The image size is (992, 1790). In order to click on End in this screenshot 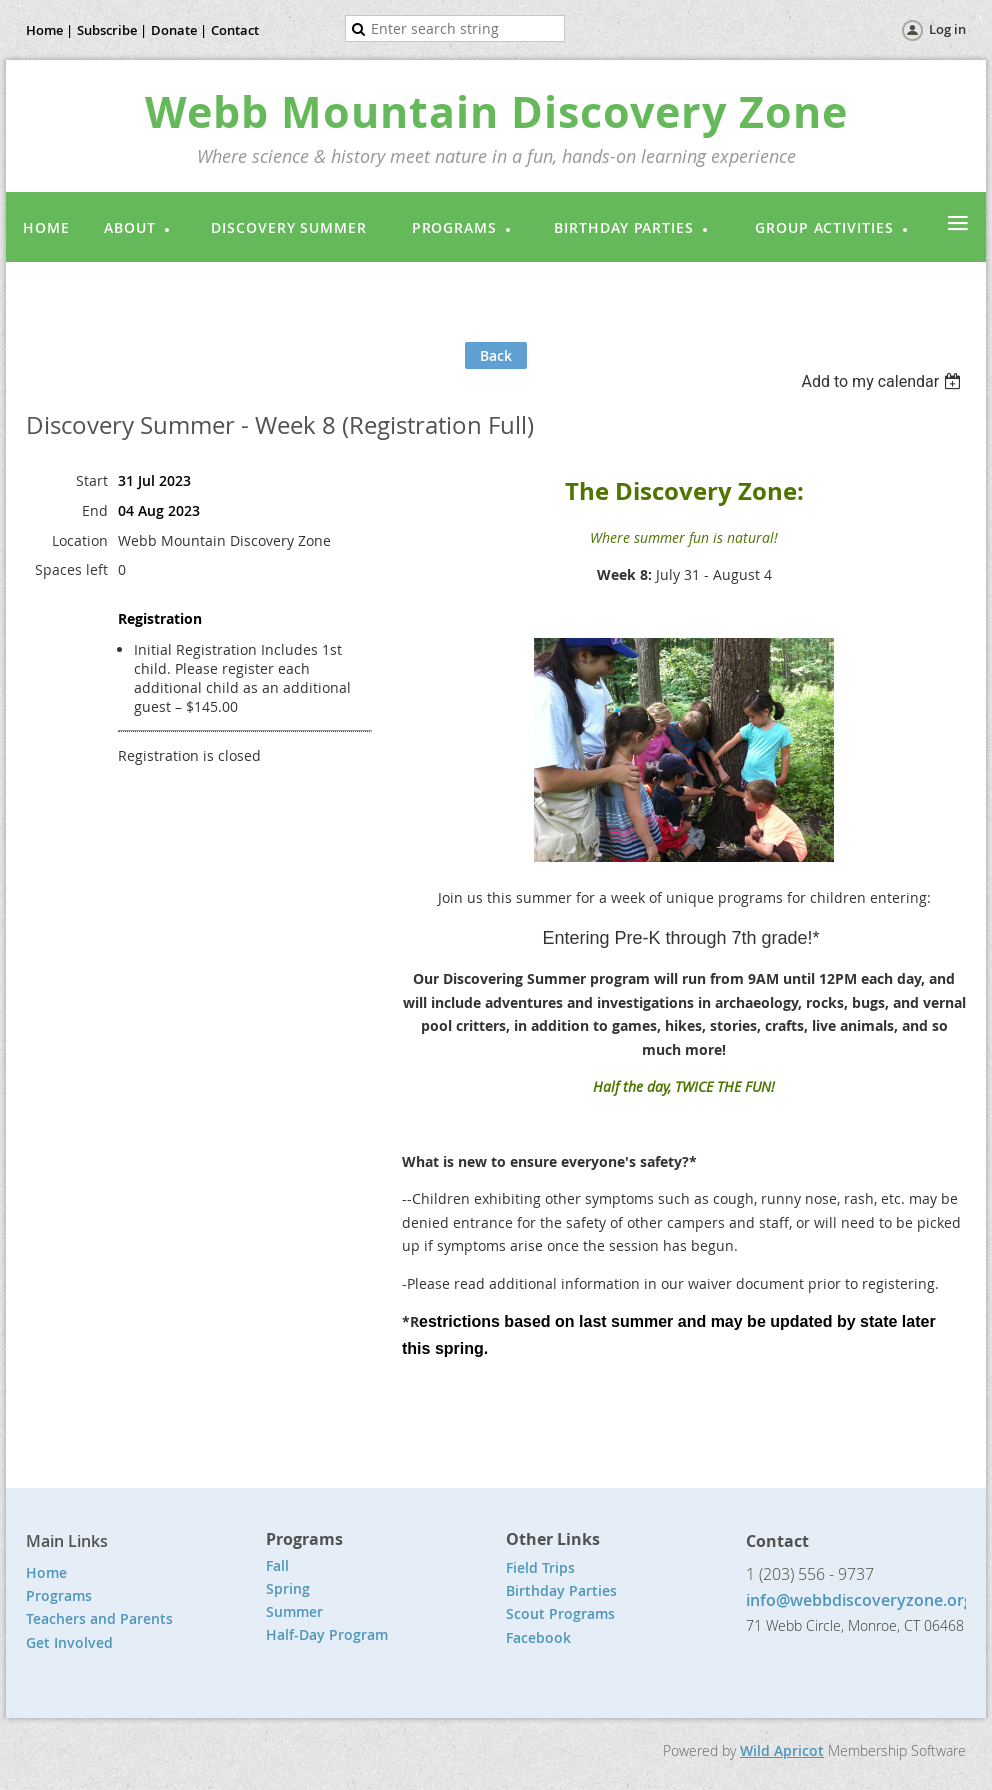, I will do `click(95, 510)`.